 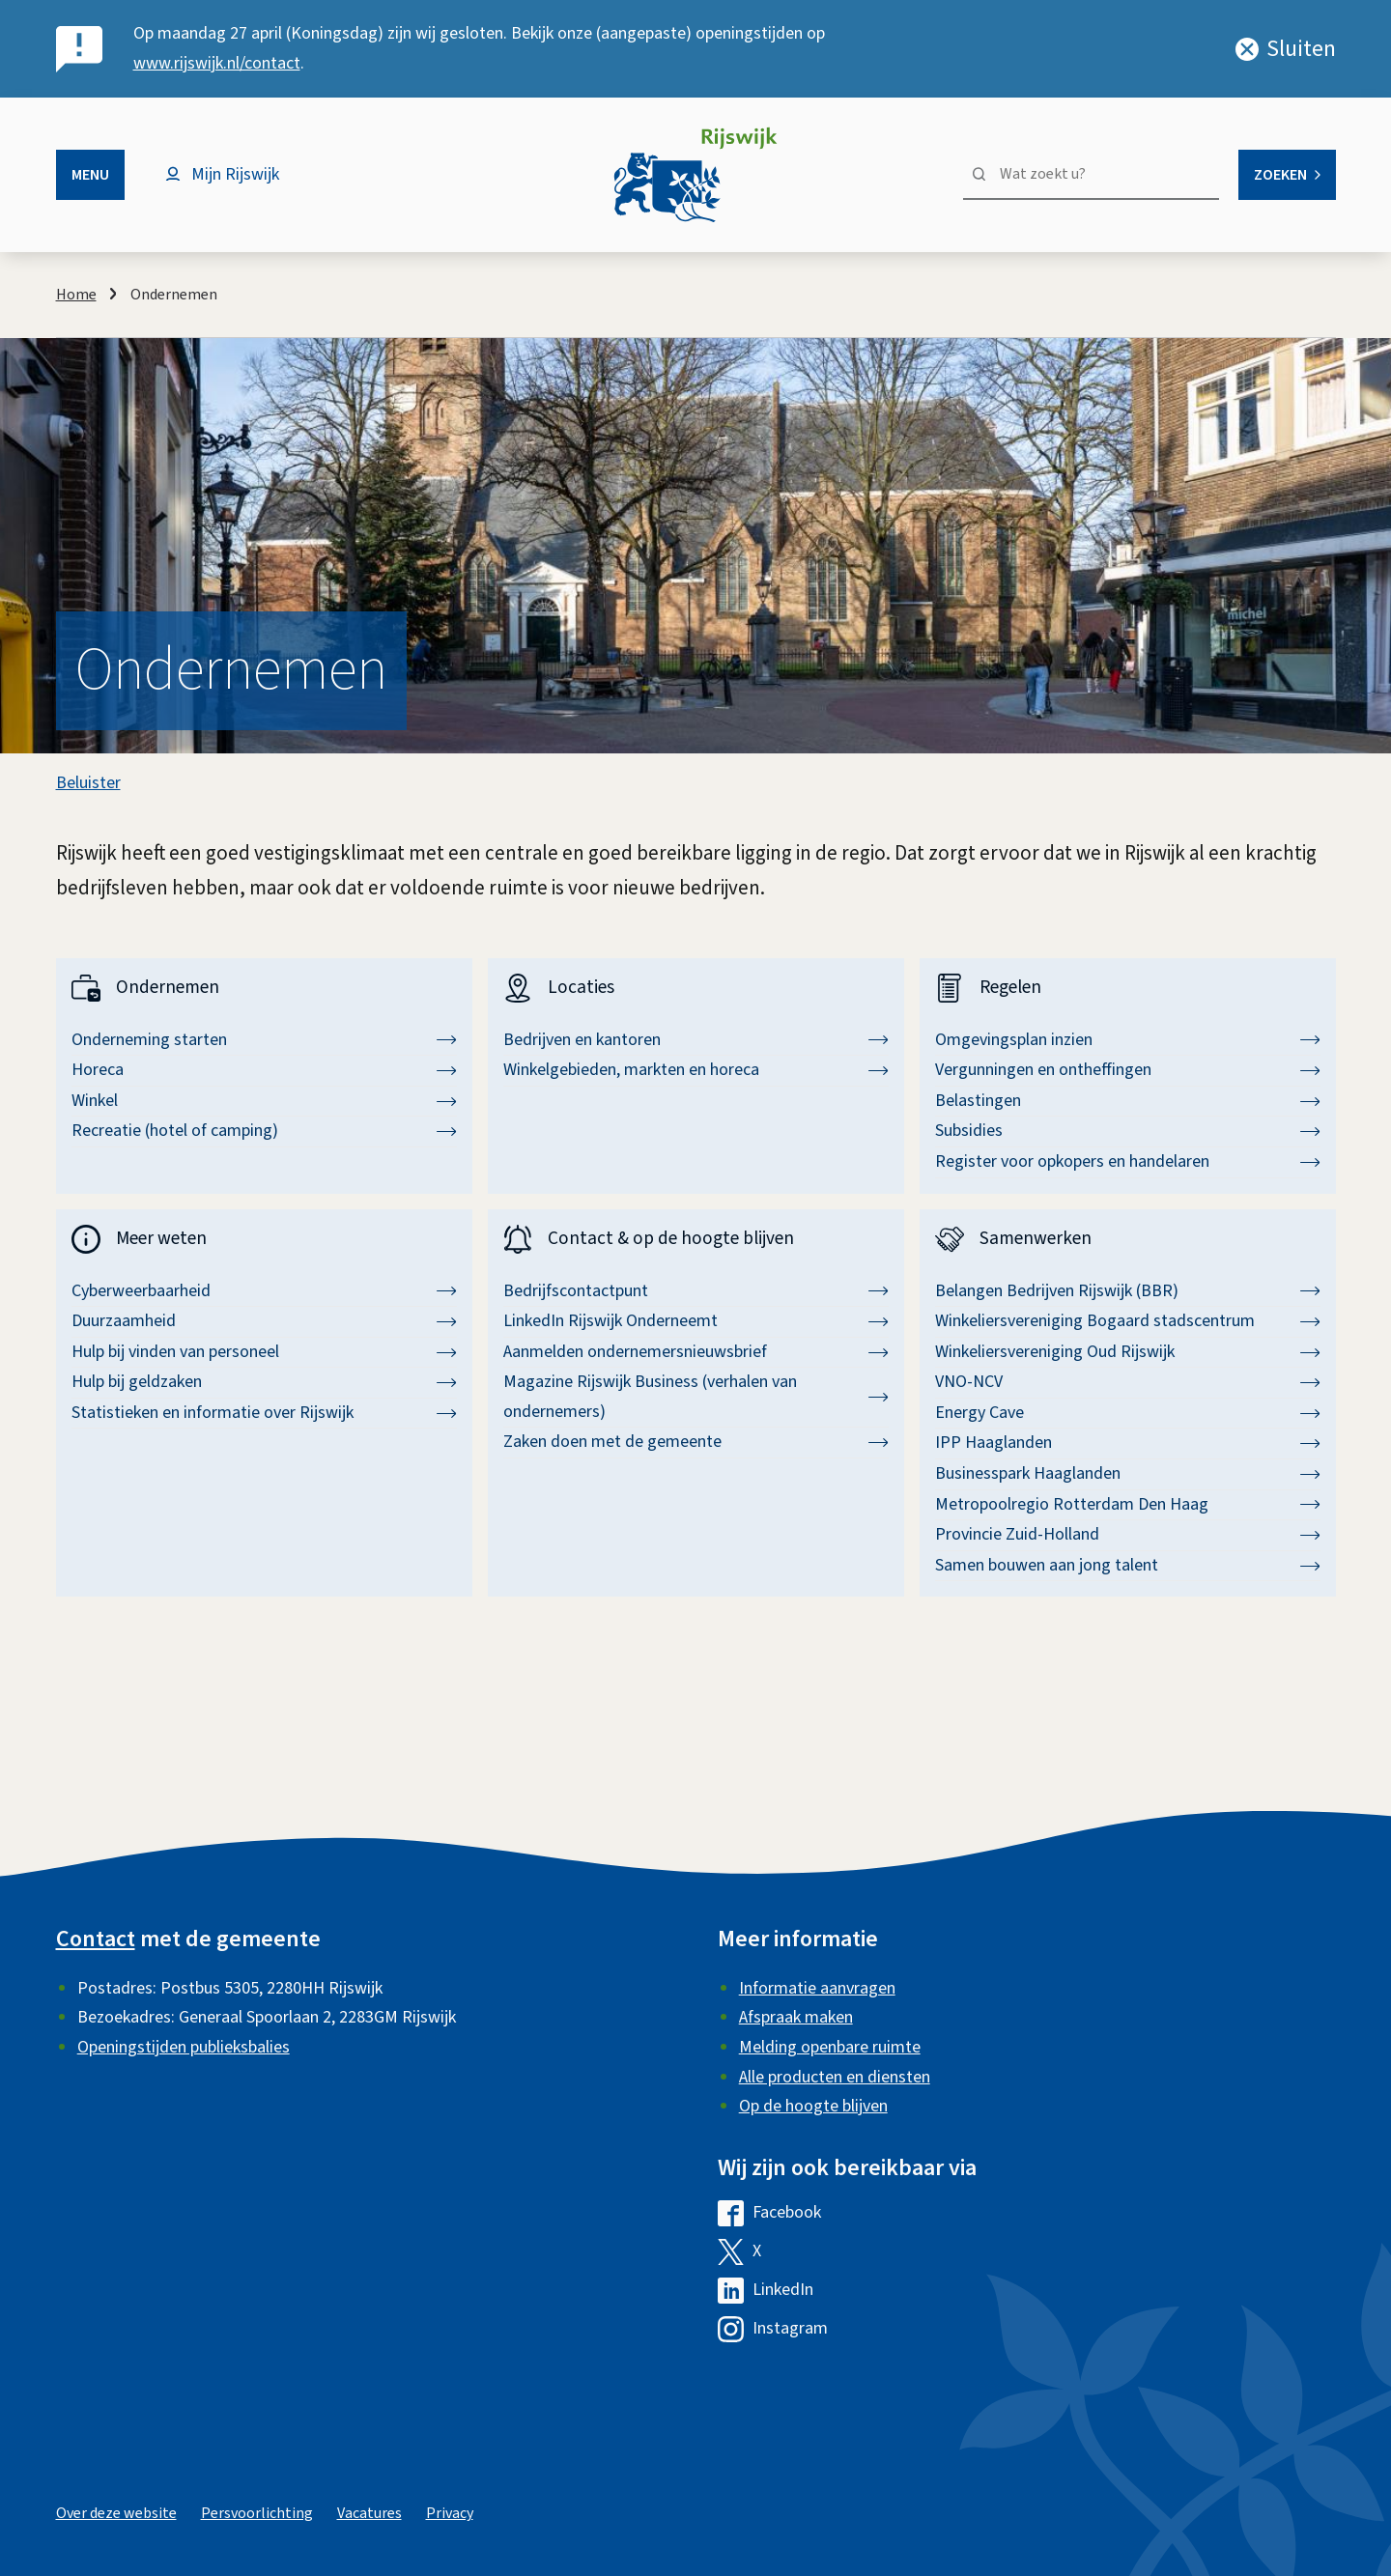 What do you see at coordinates (264, 1413) in the screenshot?
I see `Statistieken en informatie over Rijswijk` at bounding box center [264, 1413].